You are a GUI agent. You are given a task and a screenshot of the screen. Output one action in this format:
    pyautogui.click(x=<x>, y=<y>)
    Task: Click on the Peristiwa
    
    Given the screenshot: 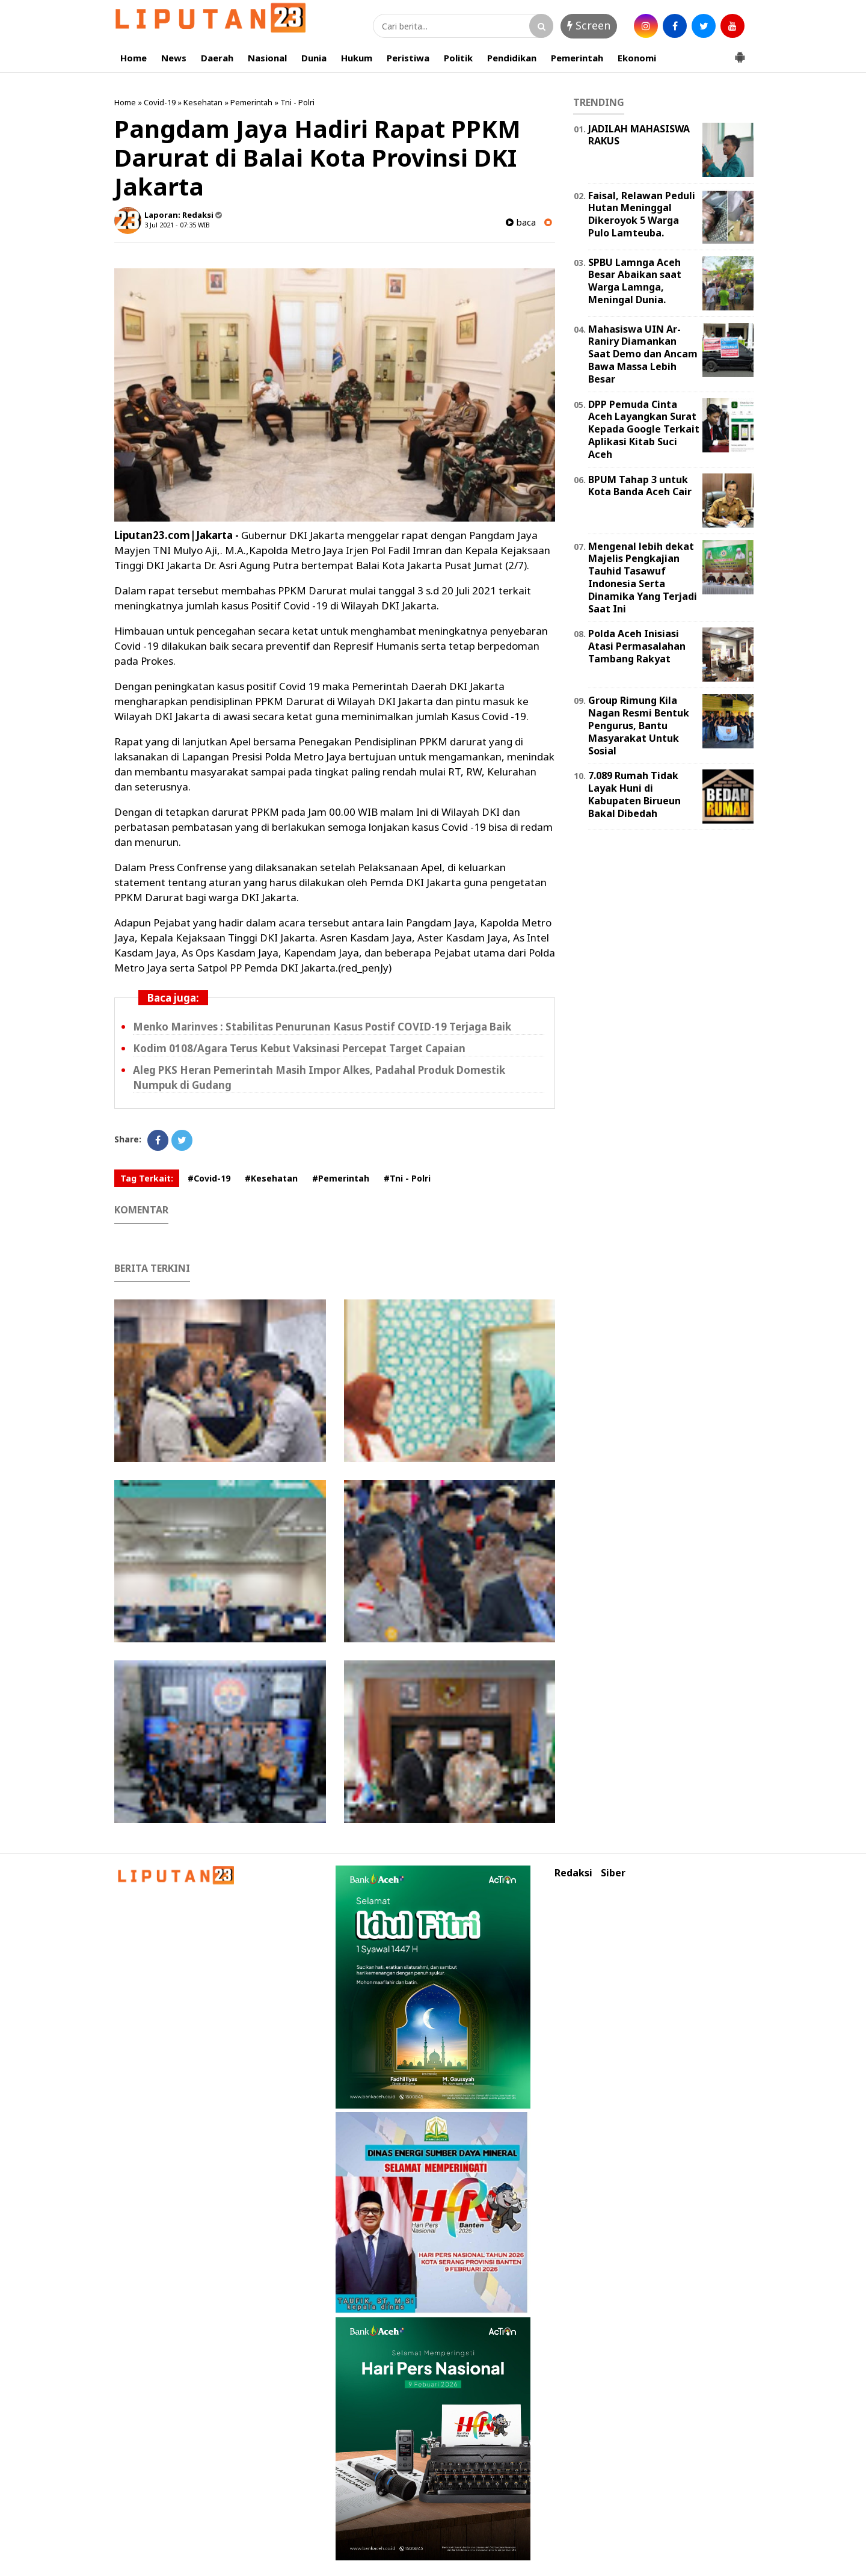 What is the action you would take?
    pyautogui.click(x=408, y=58)
    